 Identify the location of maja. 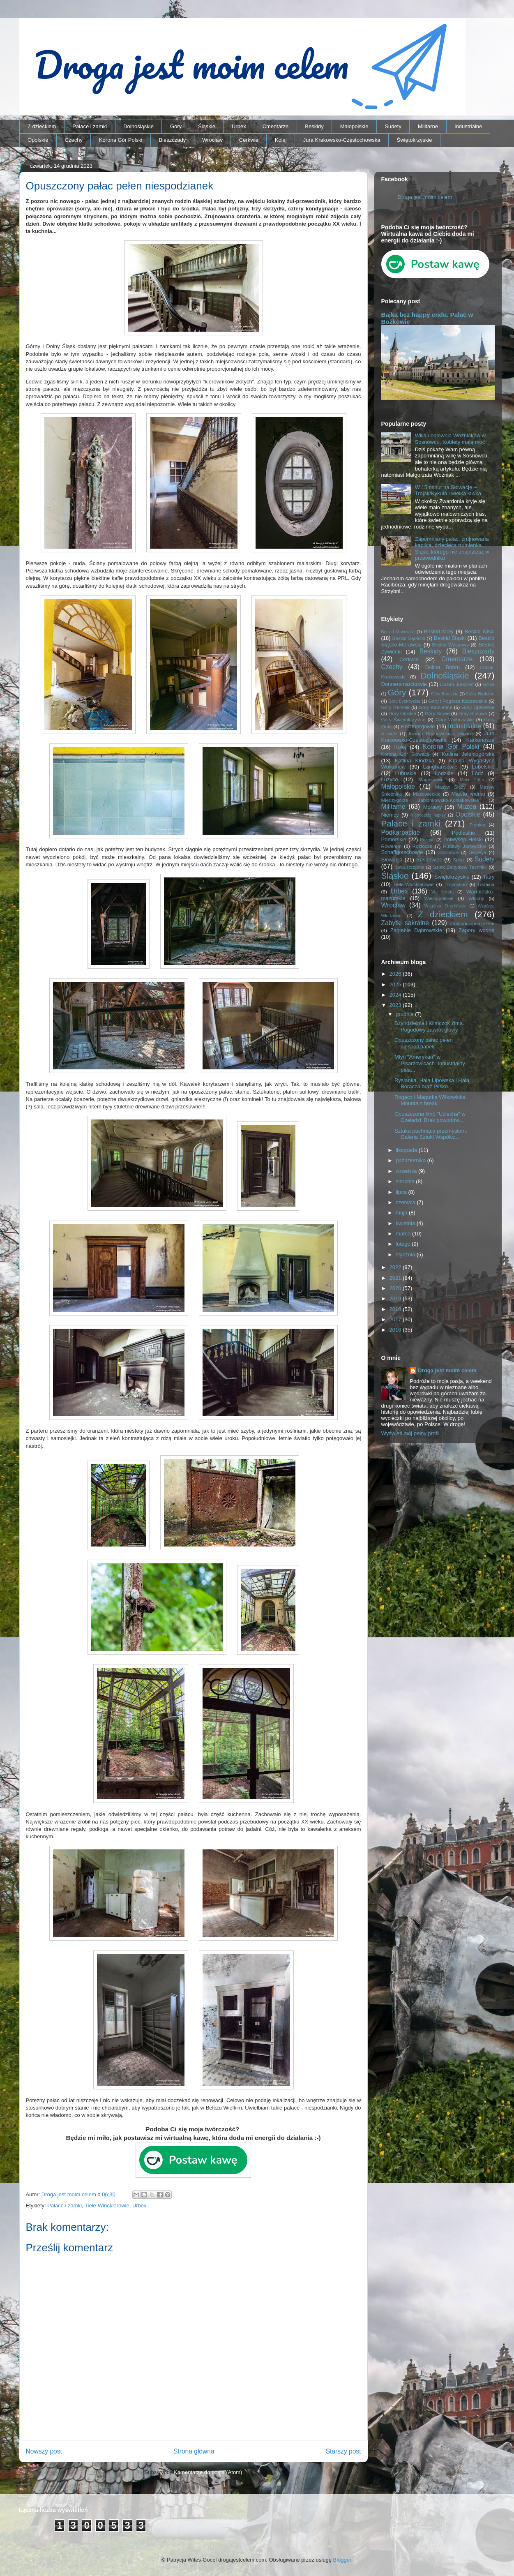
(402, 1213).